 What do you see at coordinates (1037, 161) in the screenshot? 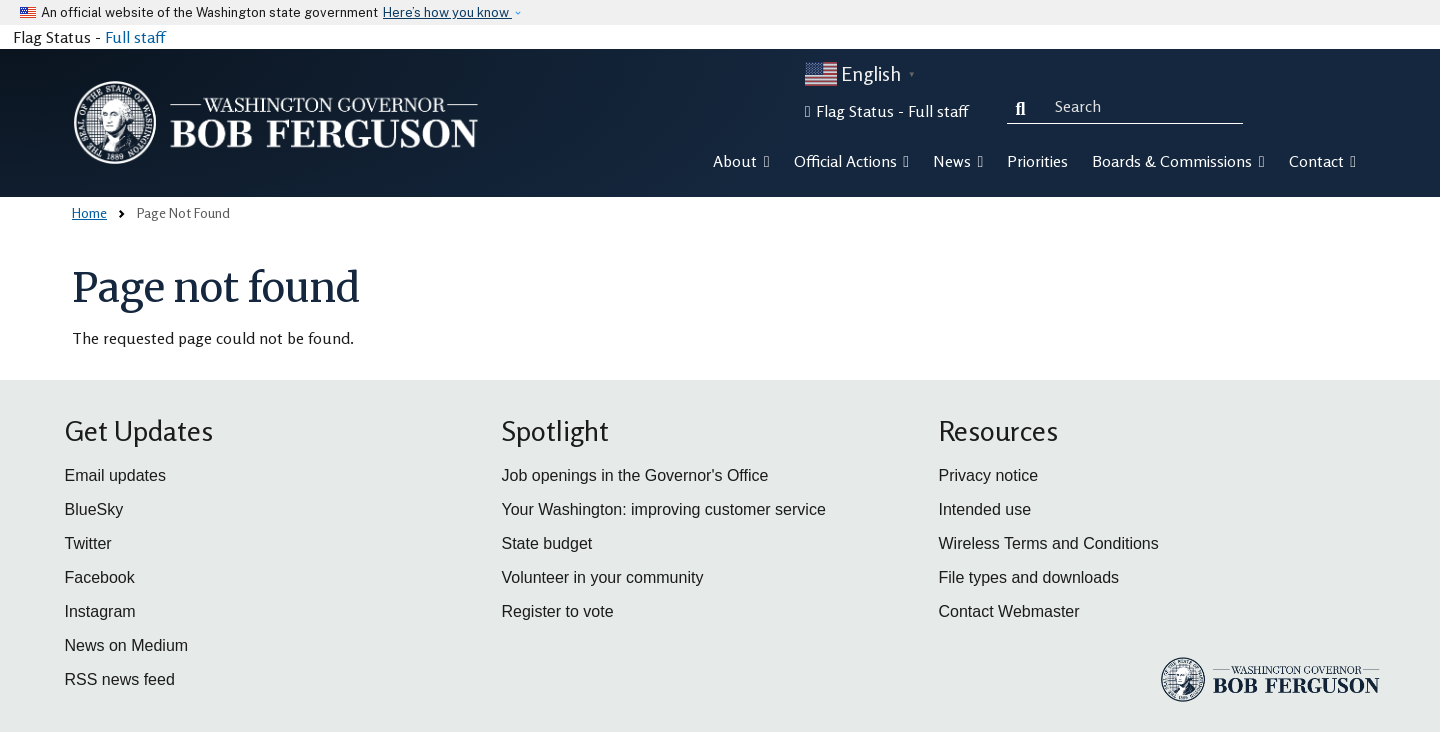
I see `Priorities` at bounding box center [1037, 161].